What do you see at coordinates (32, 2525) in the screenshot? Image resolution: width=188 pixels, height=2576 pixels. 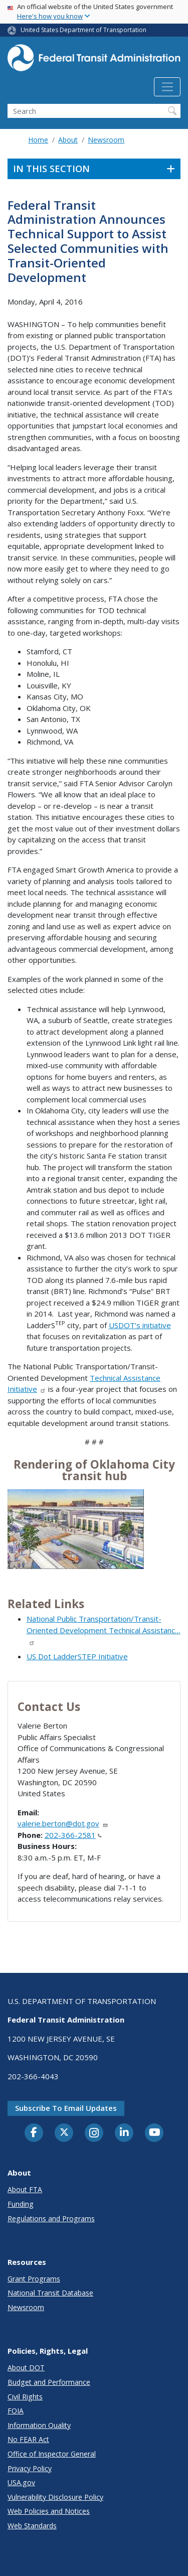 I see `Web Standards` at bounding box center [32, 2525].